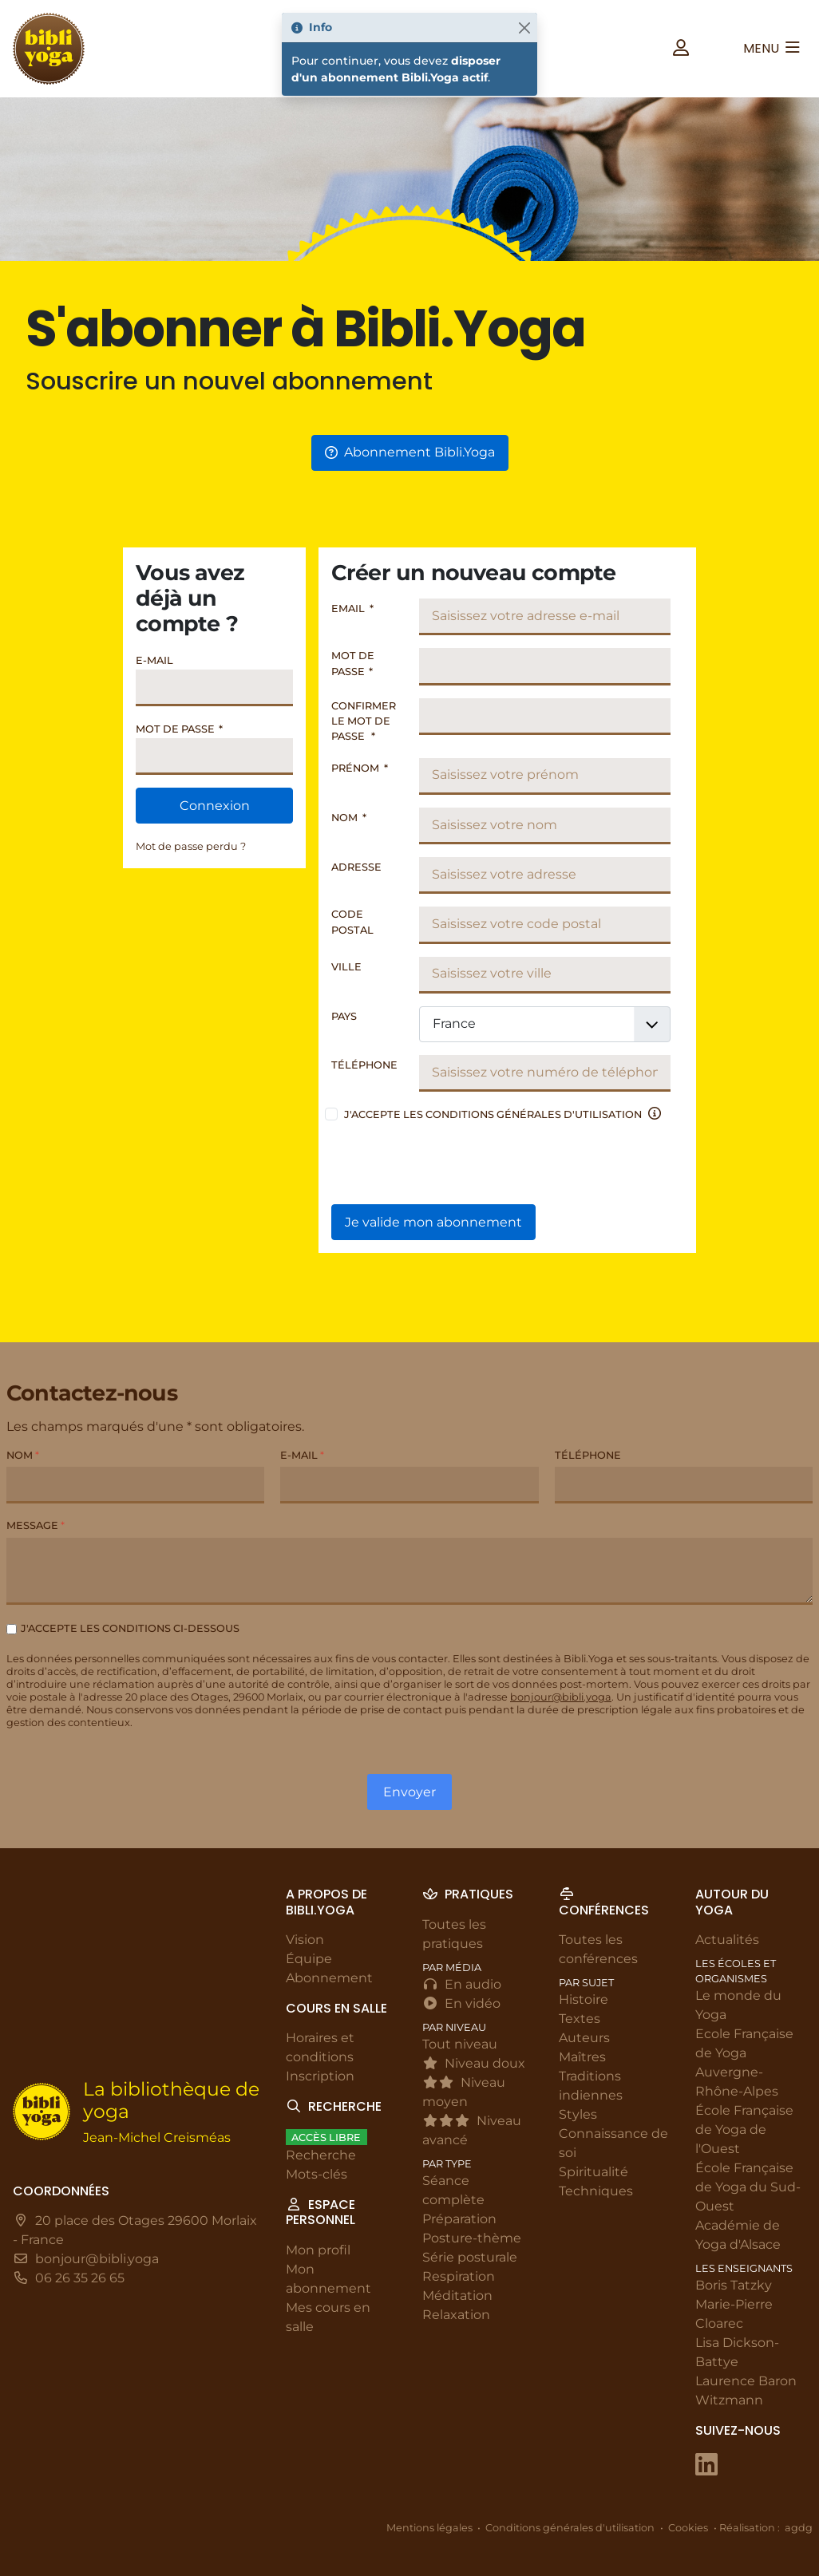  Describe the element at coordinates (684, 1486) in the screenshot. I see `[Téléphone]` at that location.